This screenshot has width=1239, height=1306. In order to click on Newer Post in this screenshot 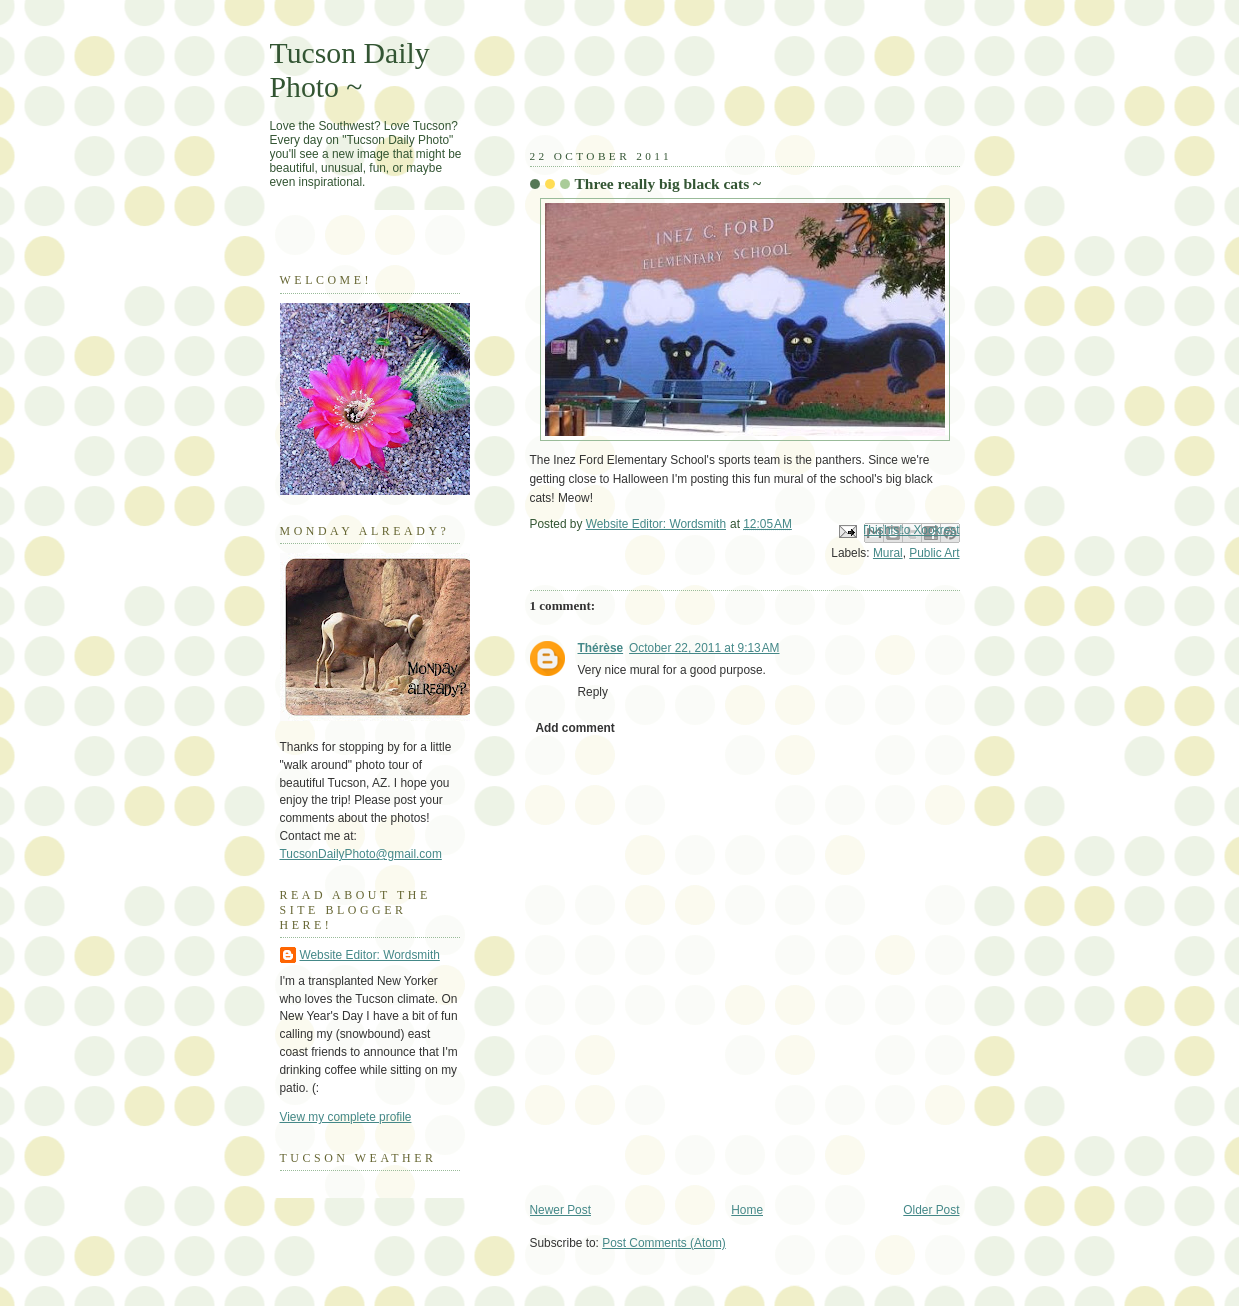, I will do `click(560, 1210)`.